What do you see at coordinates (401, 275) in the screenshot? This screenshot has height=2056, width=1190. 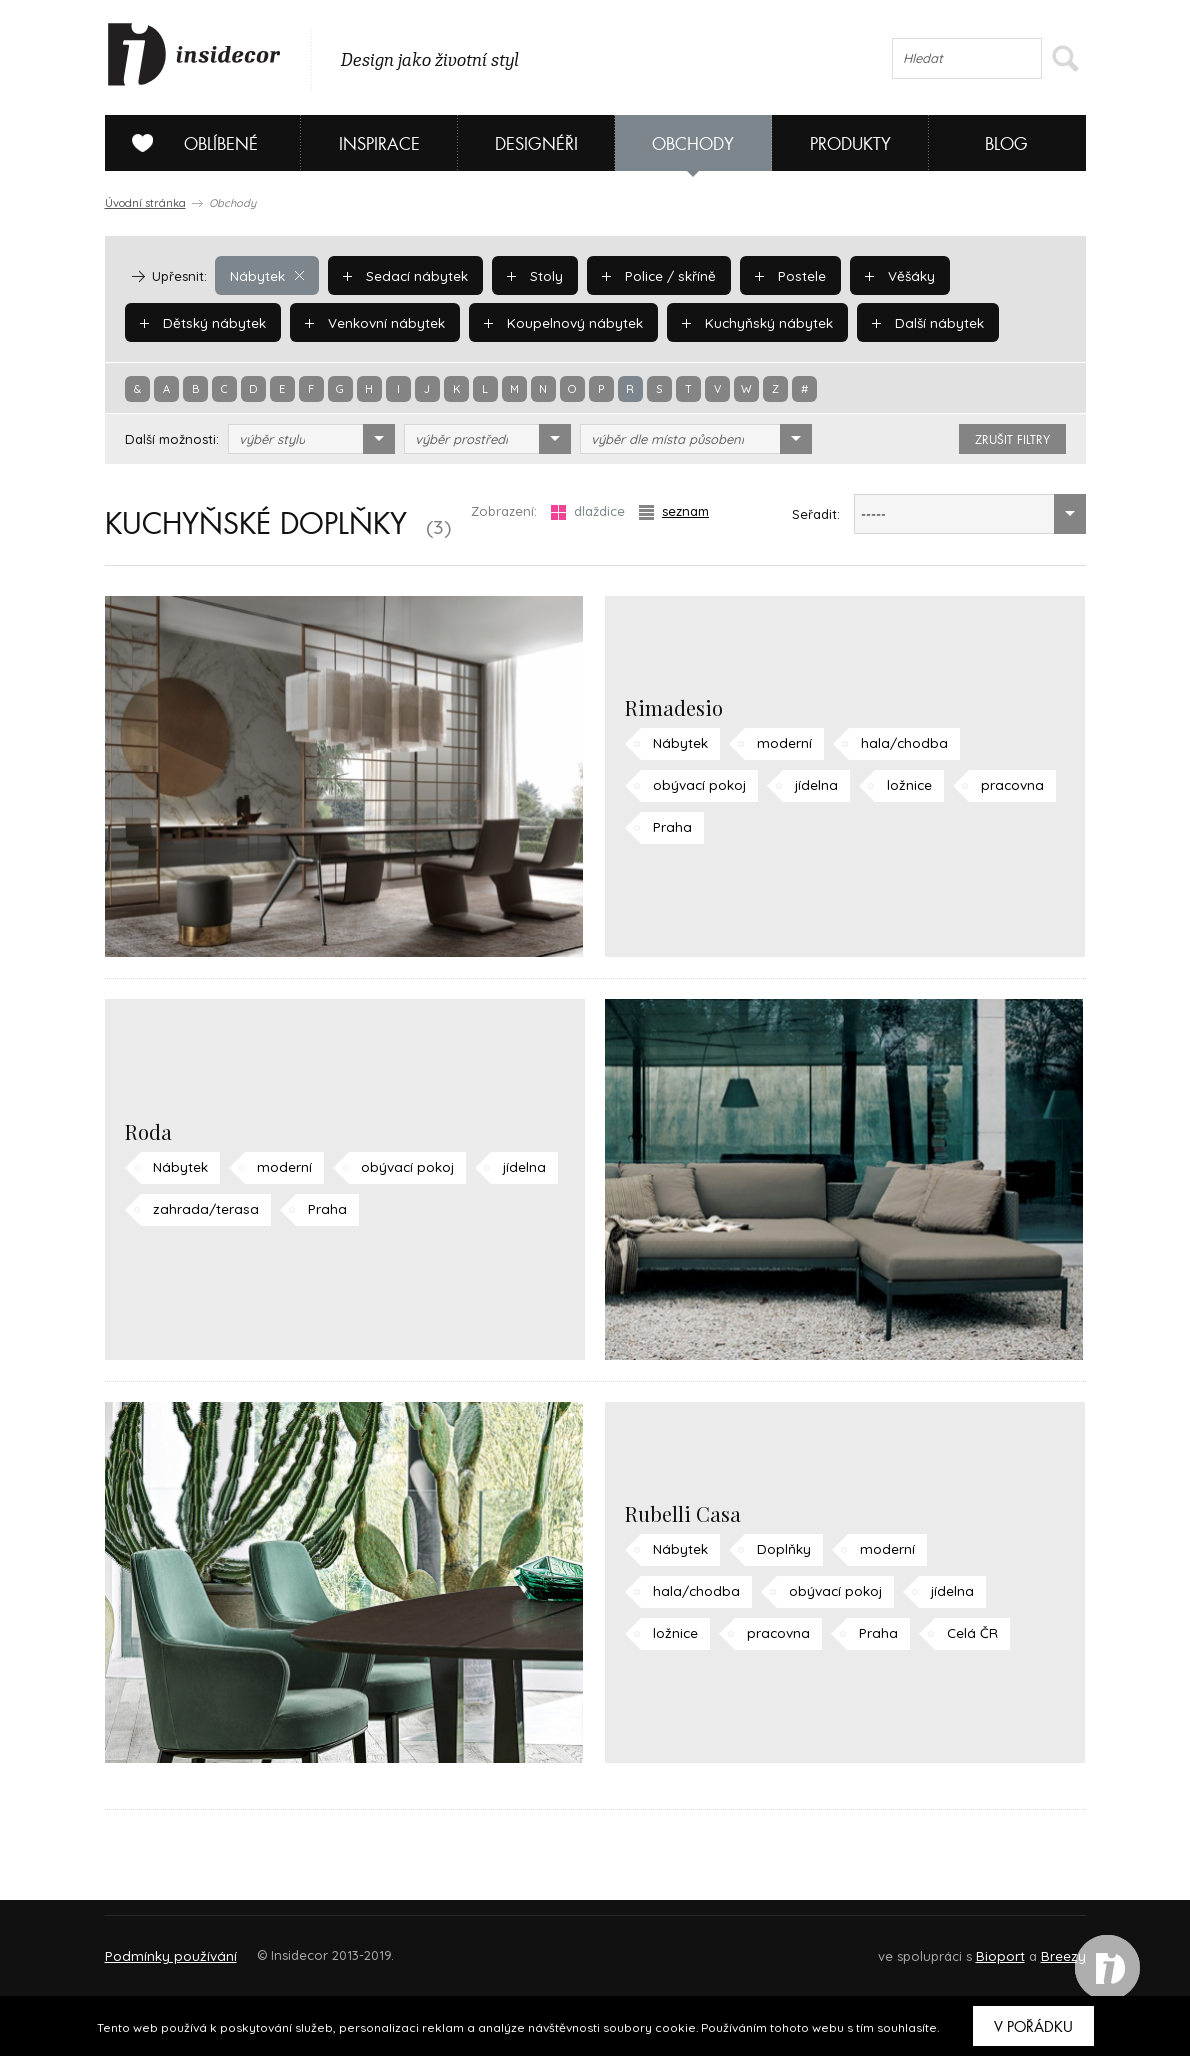 I see `Sedací nábytek` at bounding box center [401, 275].